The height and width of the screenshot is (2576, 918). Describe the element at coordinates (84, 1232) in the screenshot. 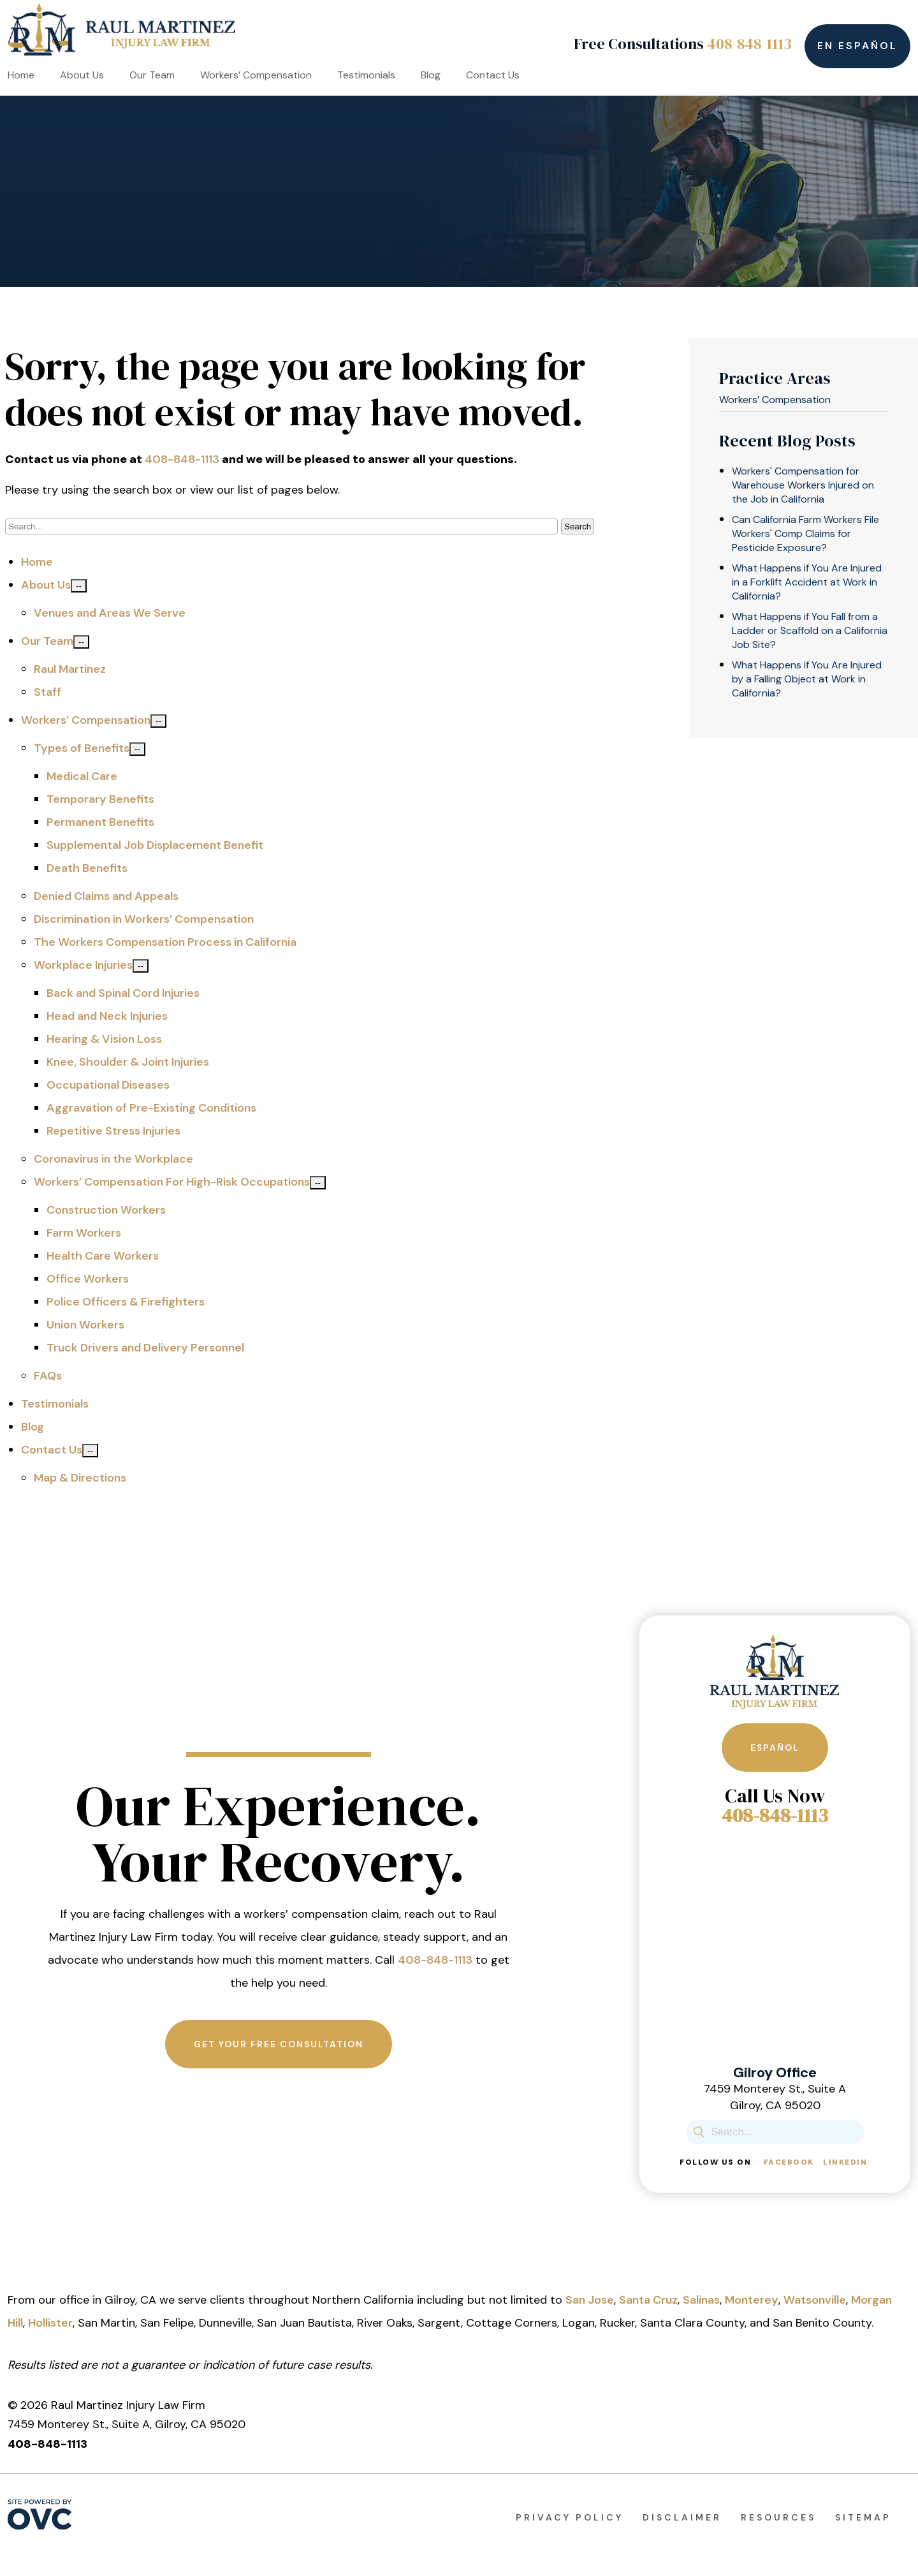

I see `Farm Workers` at that location.